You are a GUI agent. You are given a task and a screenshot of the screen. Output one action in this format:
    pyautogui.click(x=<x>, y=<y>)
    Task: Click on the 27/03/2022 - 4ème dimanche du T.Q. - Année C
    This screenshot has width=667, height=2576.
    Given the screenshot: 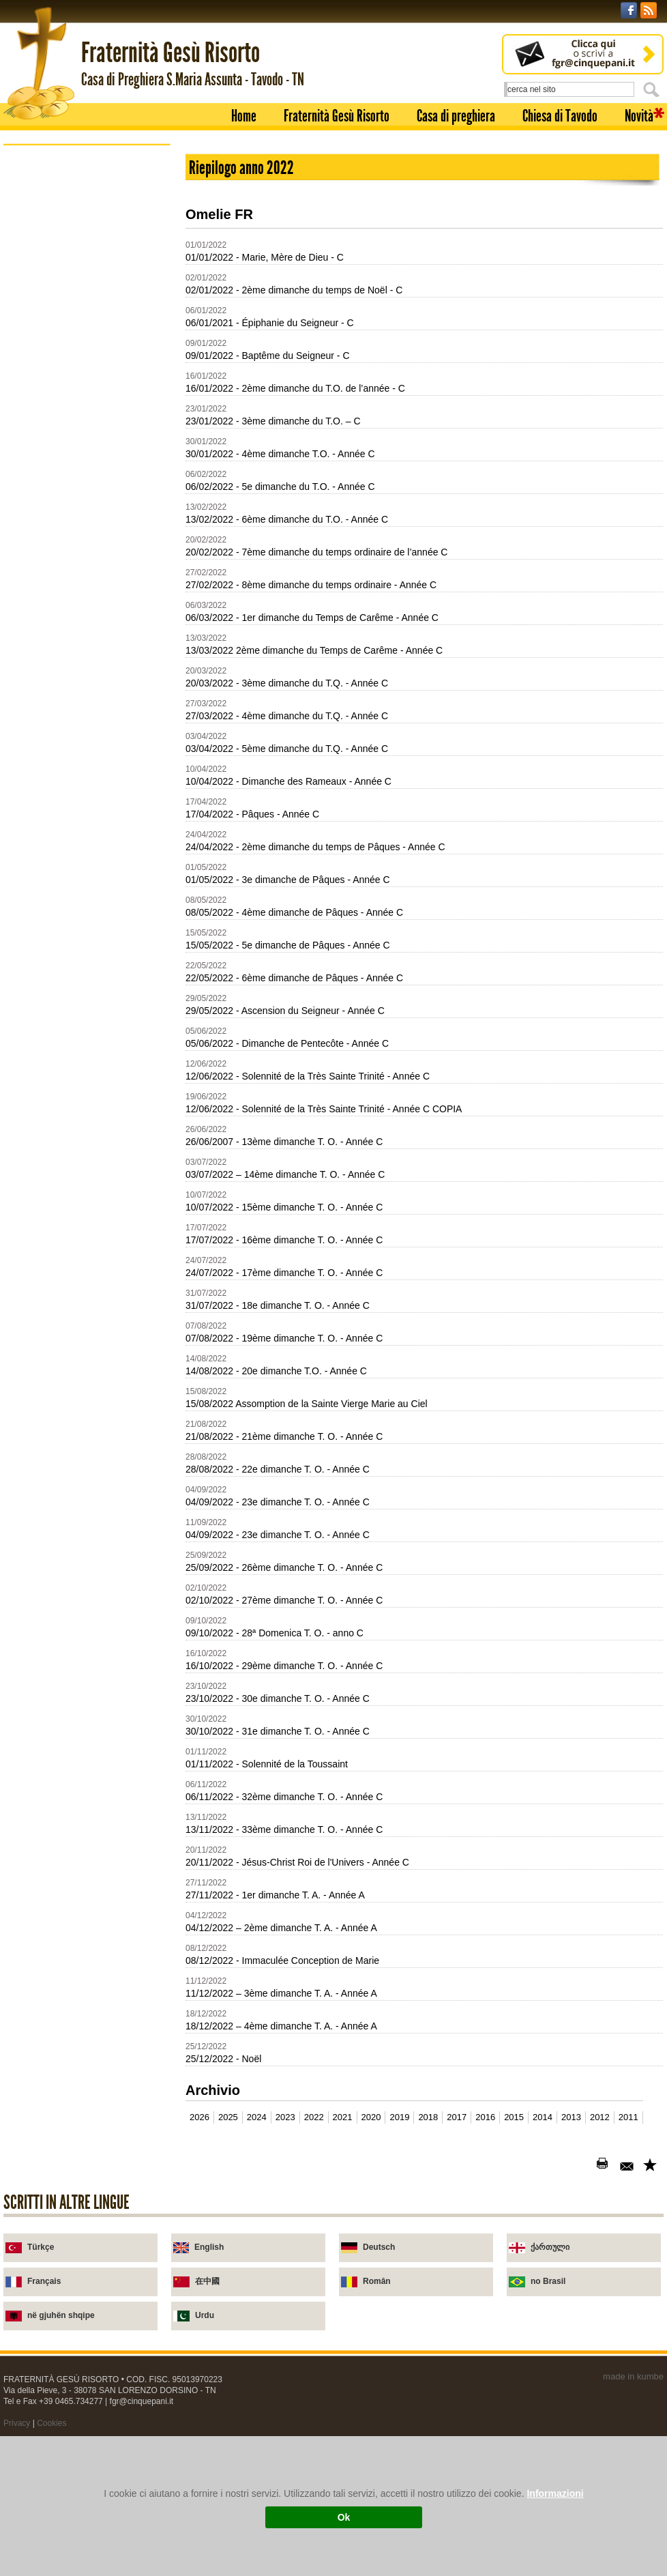 What is the action you would take?
    pyautogui.click(x=287, y=715)
    